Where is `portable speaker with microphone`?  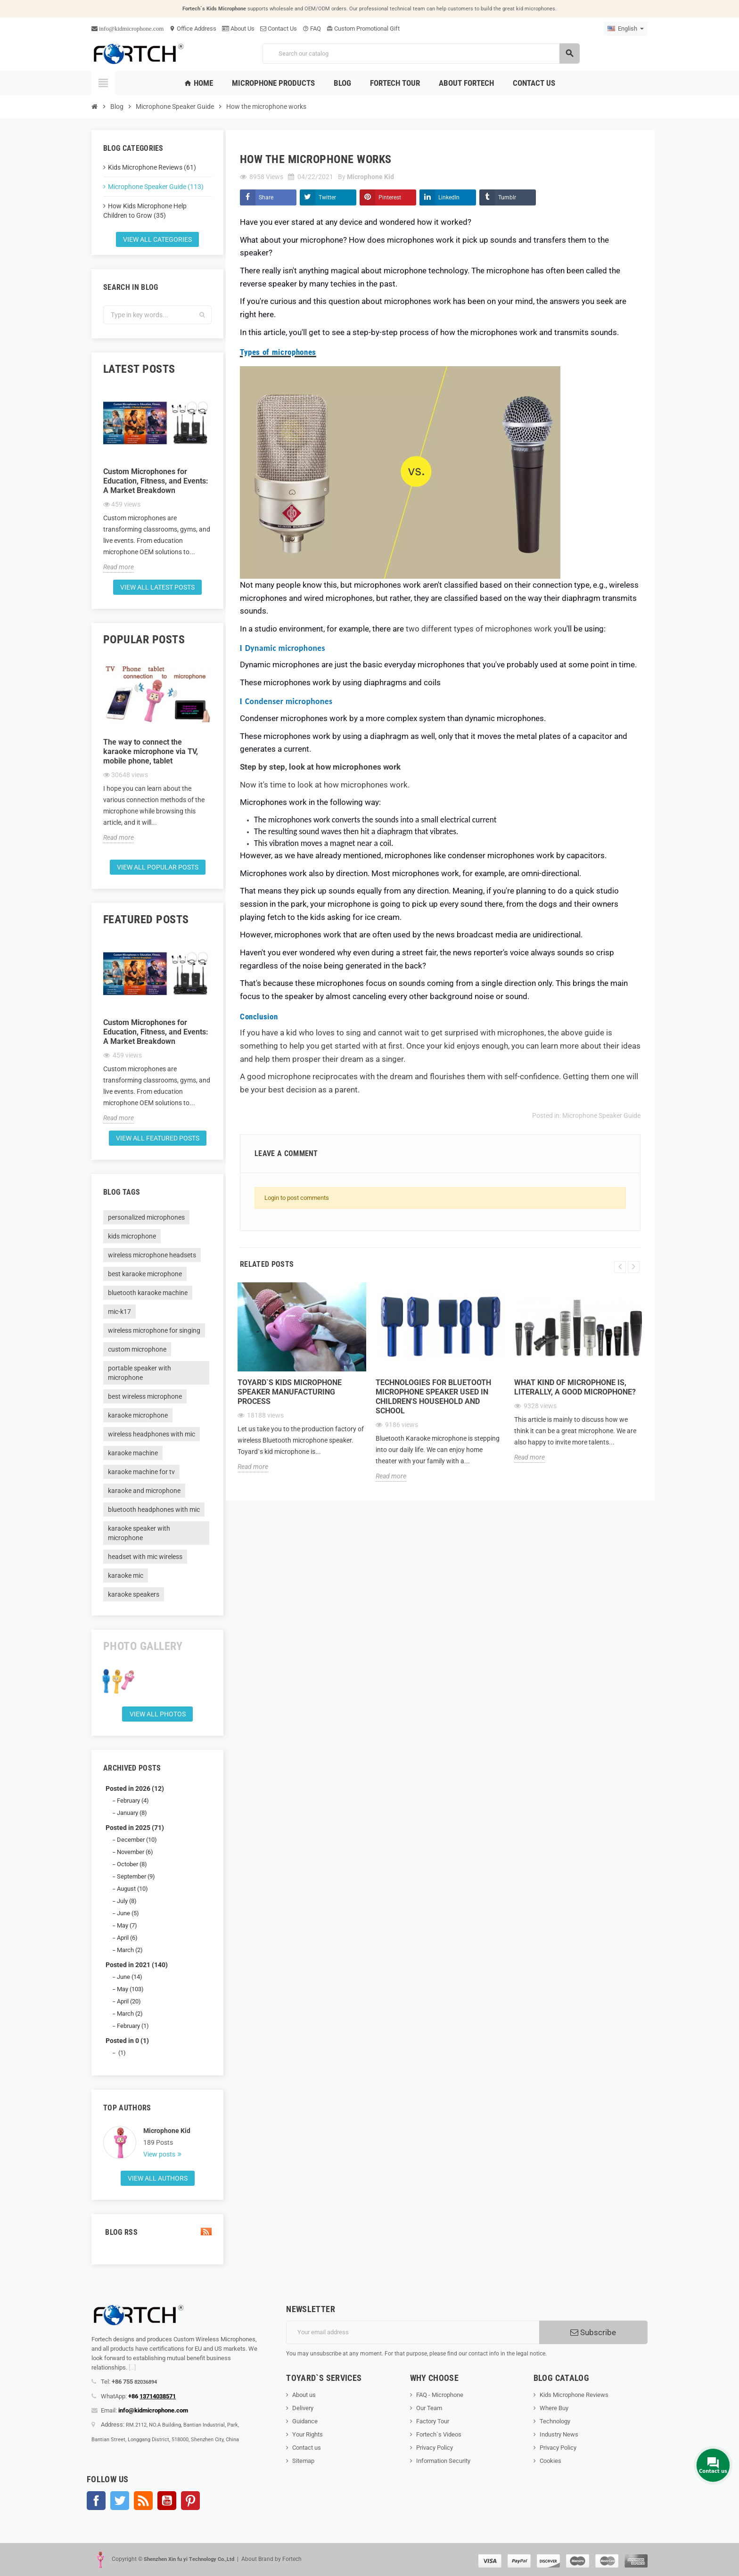
portable speaker with microphone is located at coordinates (139, 1372).